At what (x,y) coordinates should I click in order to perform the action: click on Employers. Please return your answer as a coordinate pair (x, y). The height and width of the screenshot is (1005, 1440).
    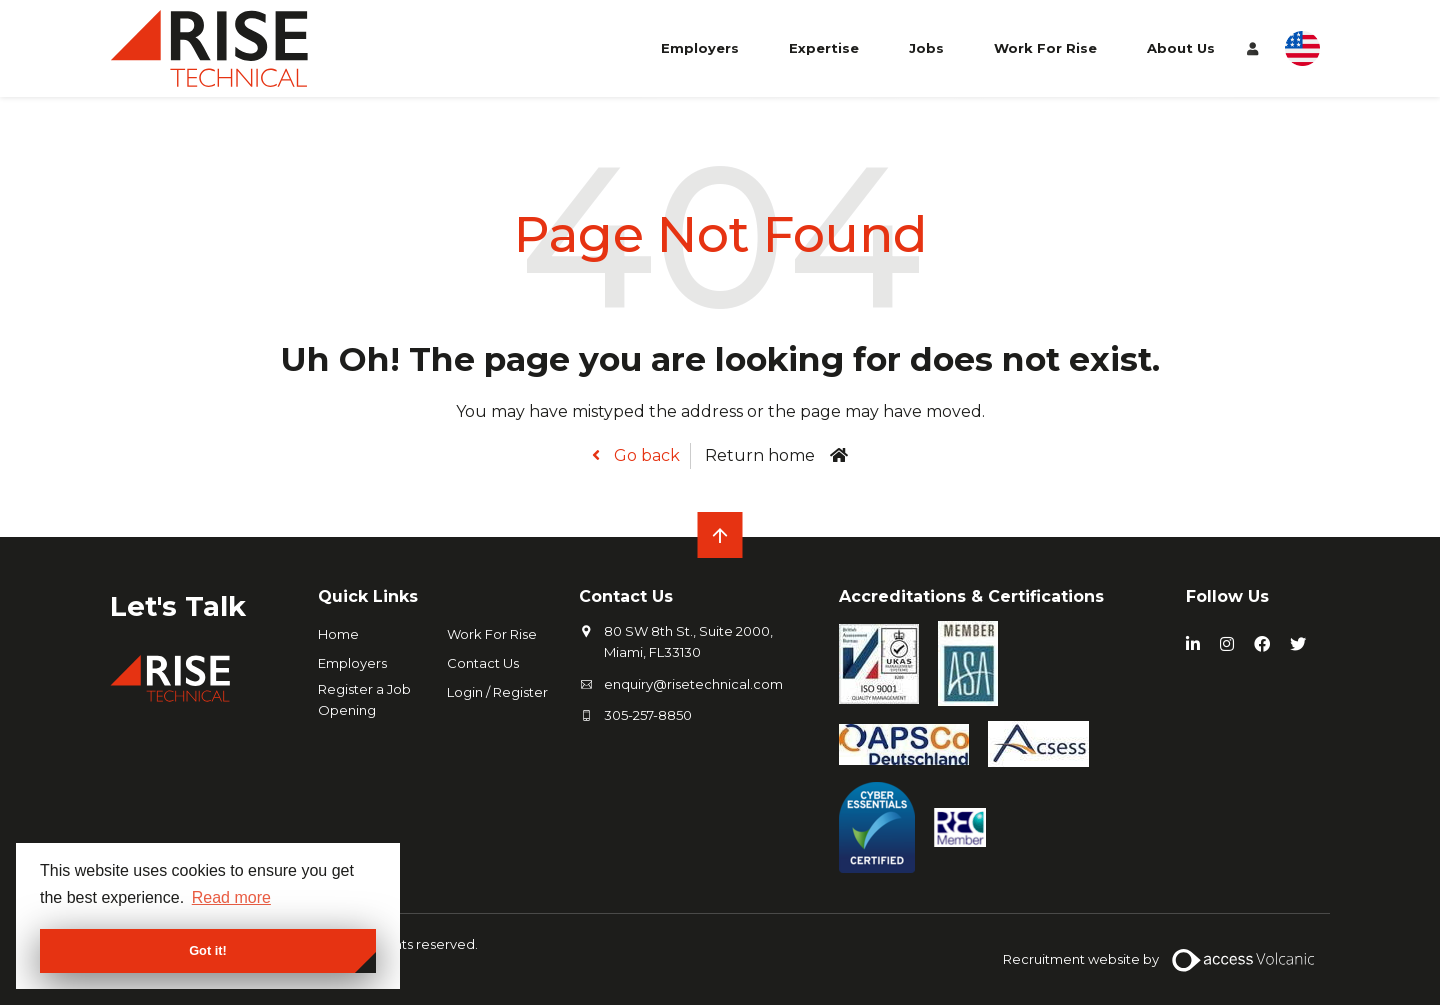
    Looking at the image, I should click on (700, 48).